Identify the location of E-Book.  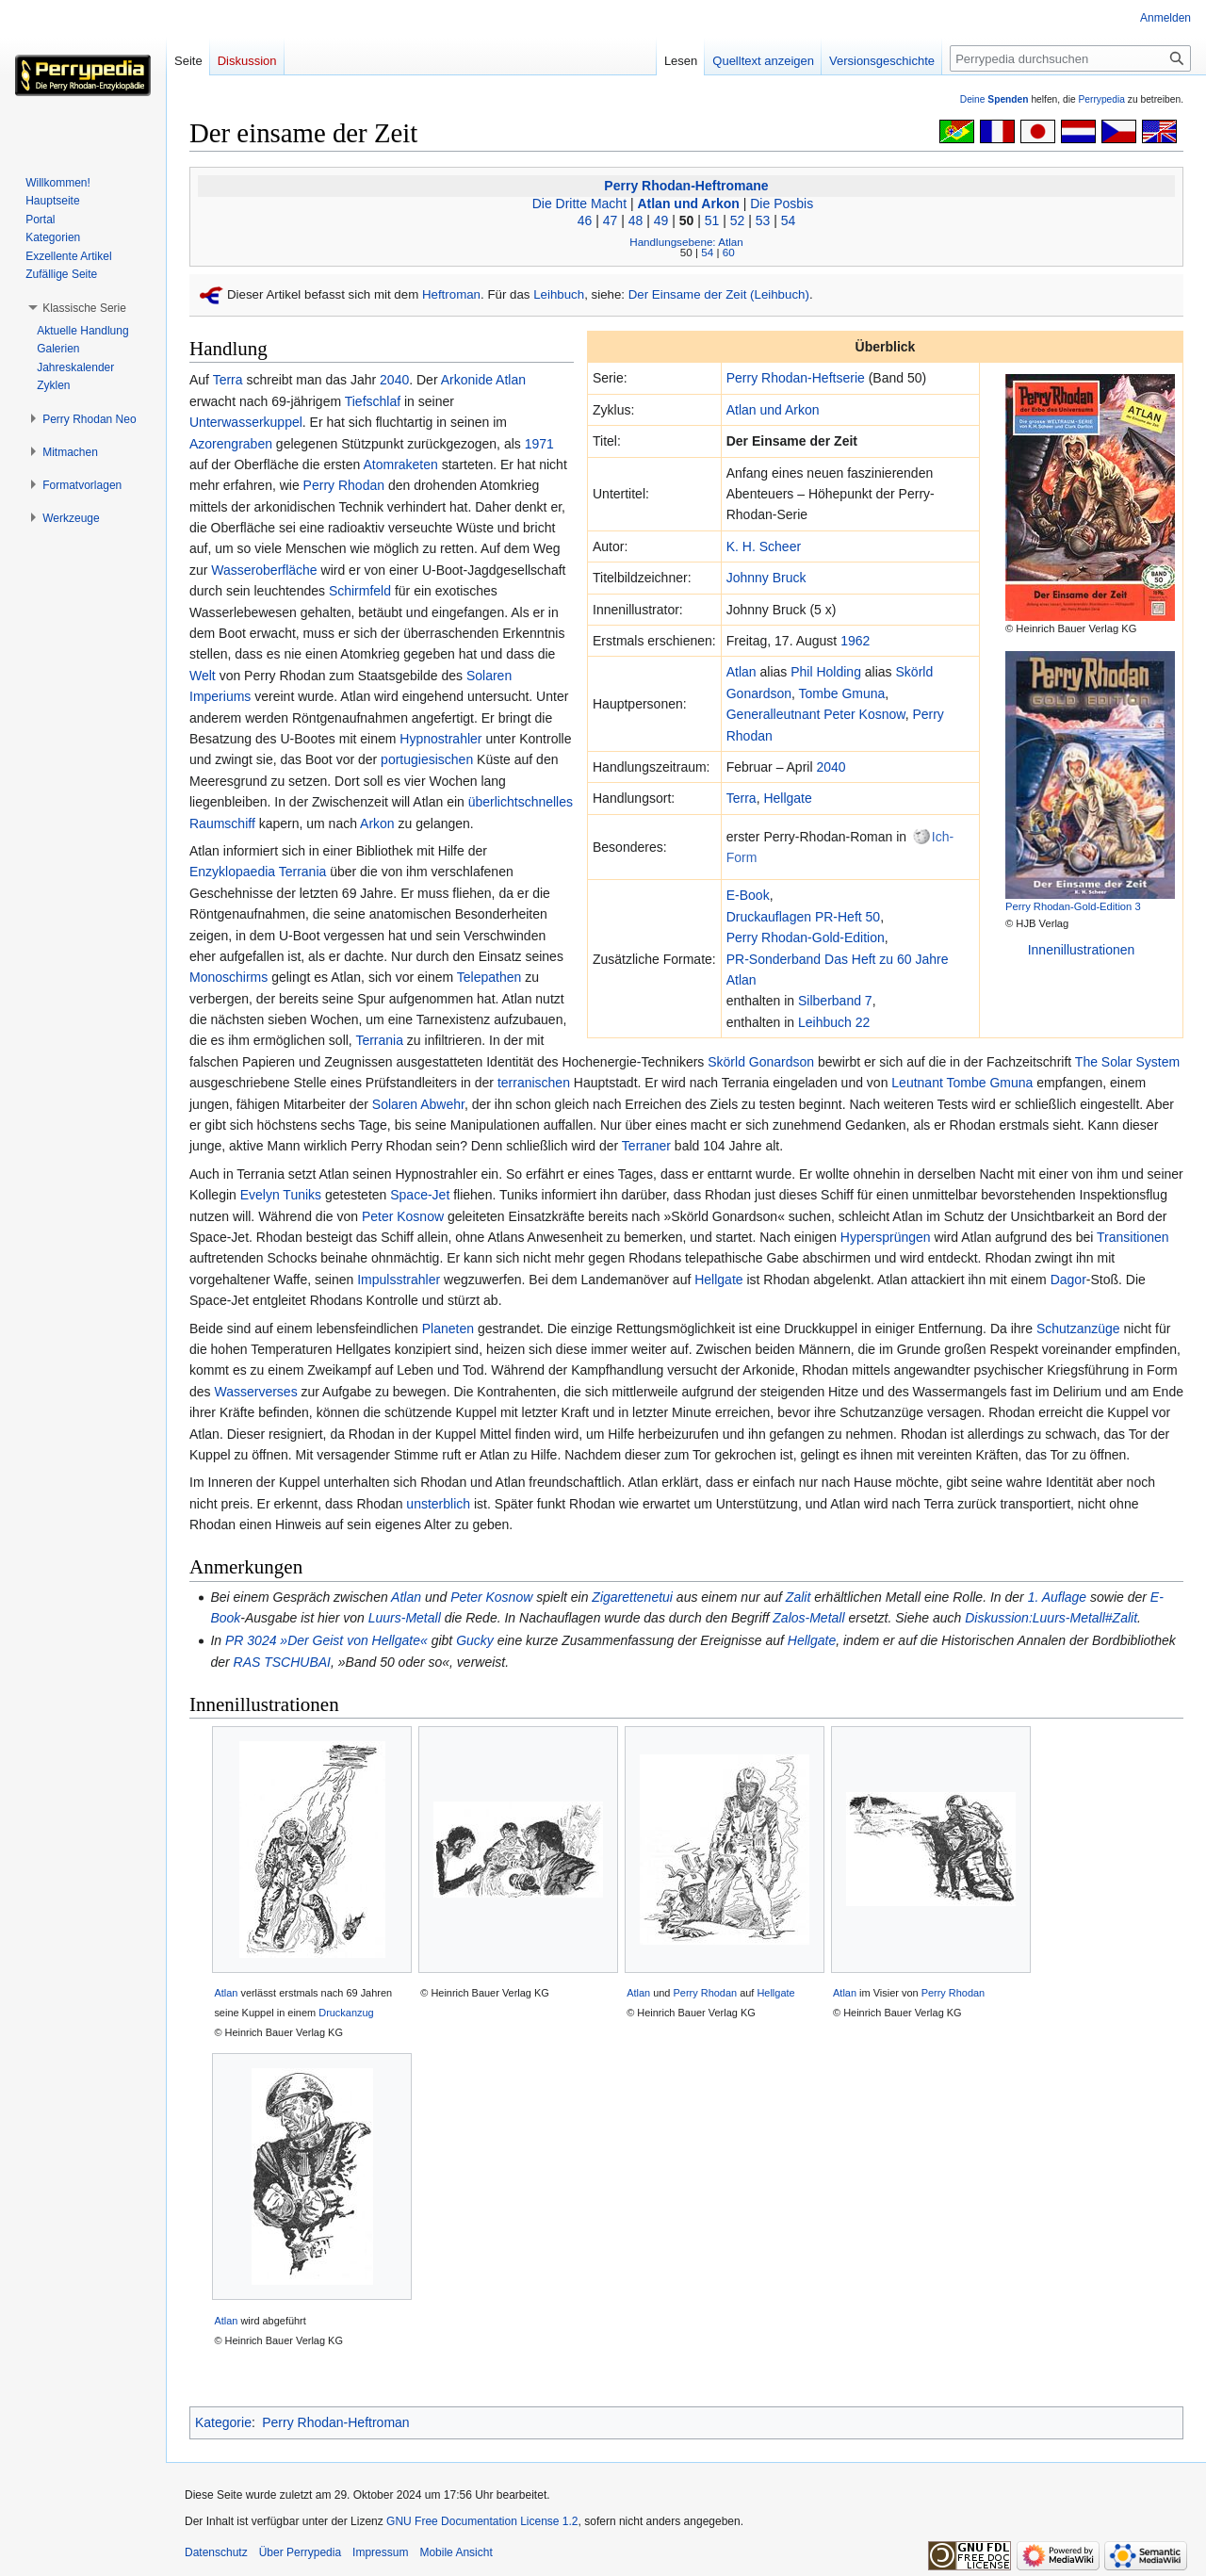
(748, 895).